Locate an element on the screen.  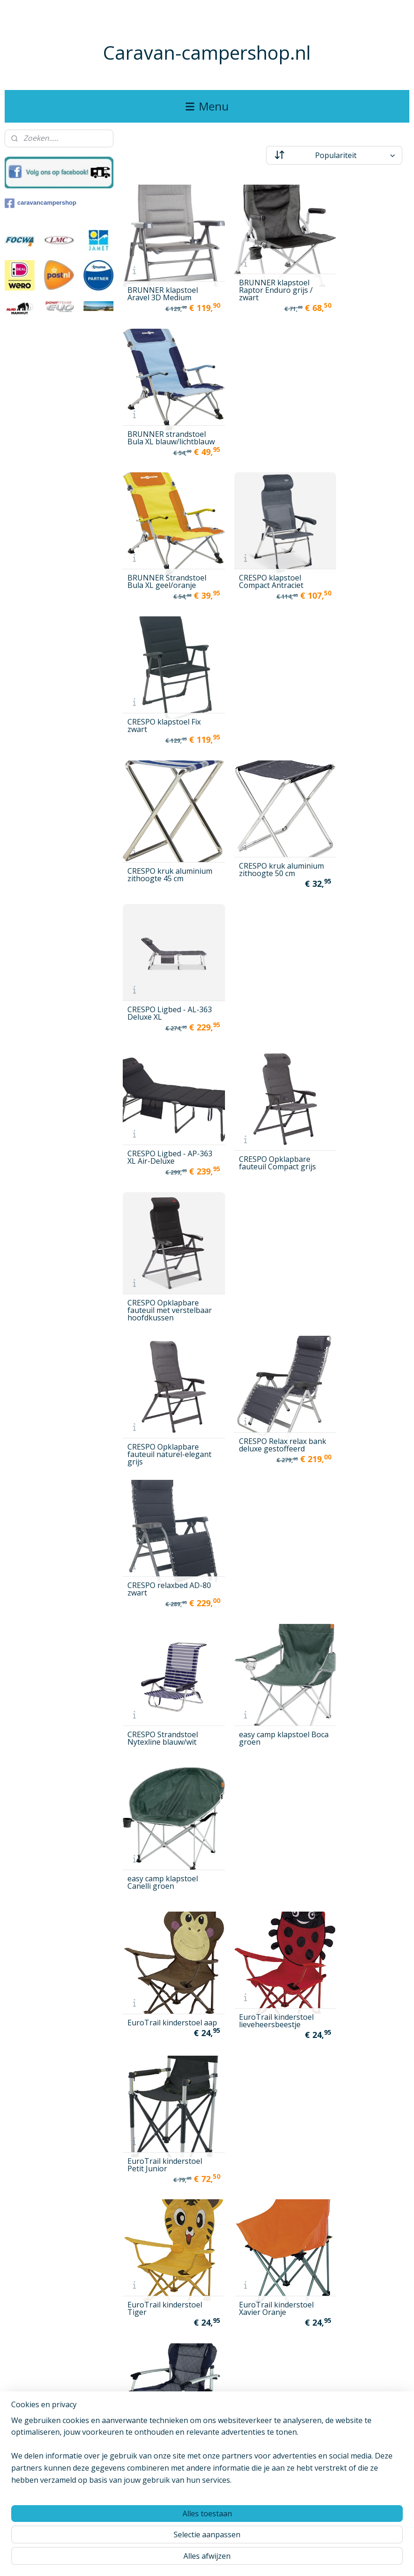
uquip klapstoel Sandy, turkoois blauw is located at coordinates (265, 1985).